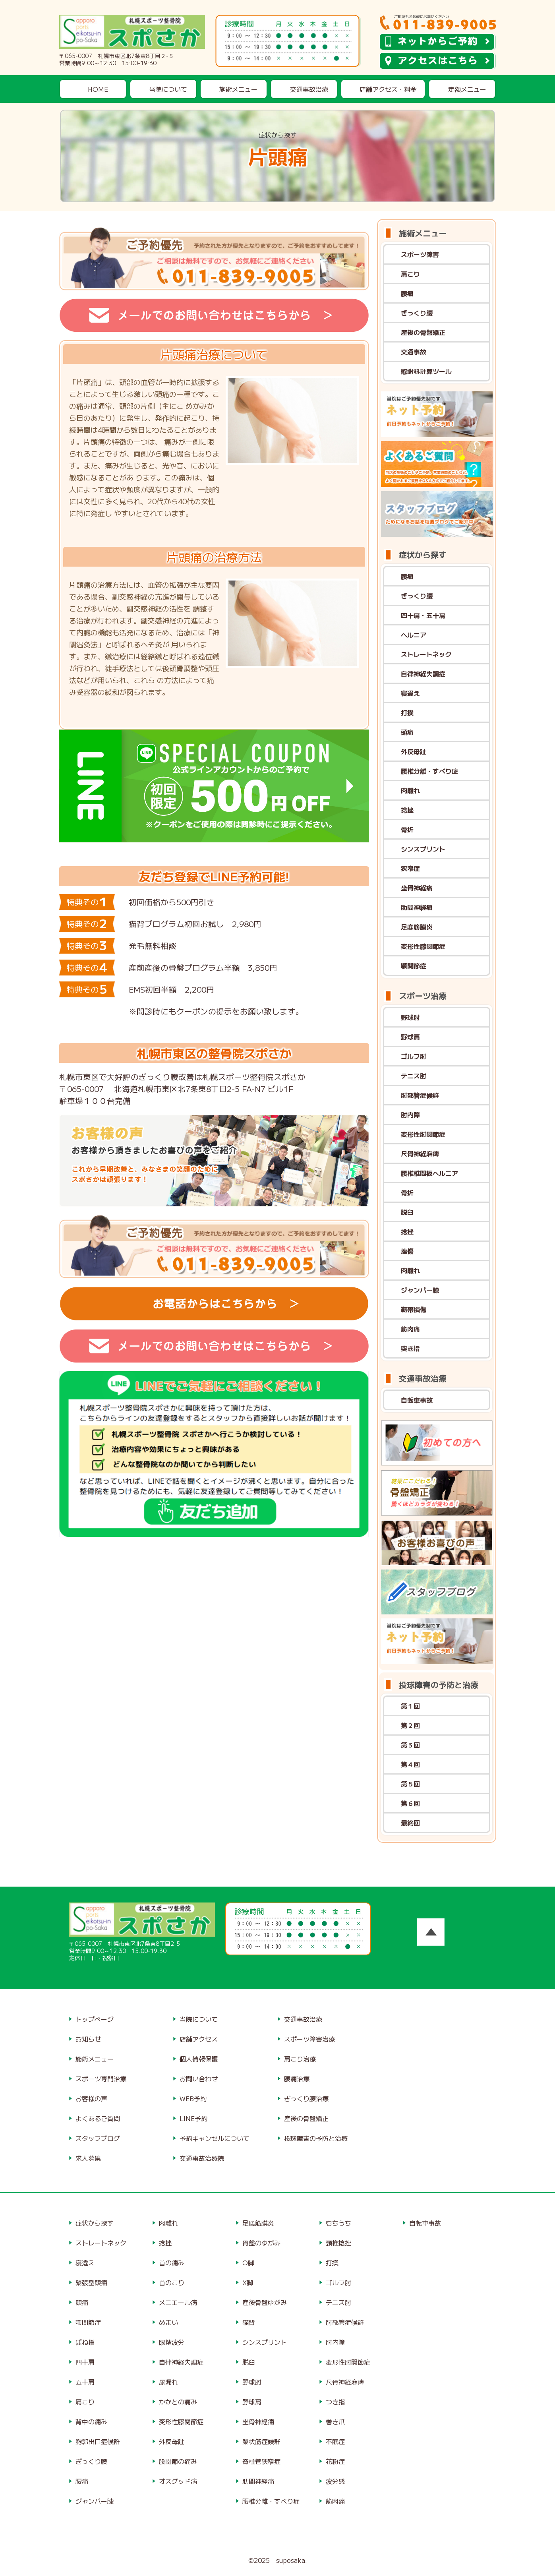 This screenshot has width=555, height=2576. What do you see at coordinates (423, 615) in the screenshot?
I see `四十肩・五十肩` at bounding box center [423, 615].